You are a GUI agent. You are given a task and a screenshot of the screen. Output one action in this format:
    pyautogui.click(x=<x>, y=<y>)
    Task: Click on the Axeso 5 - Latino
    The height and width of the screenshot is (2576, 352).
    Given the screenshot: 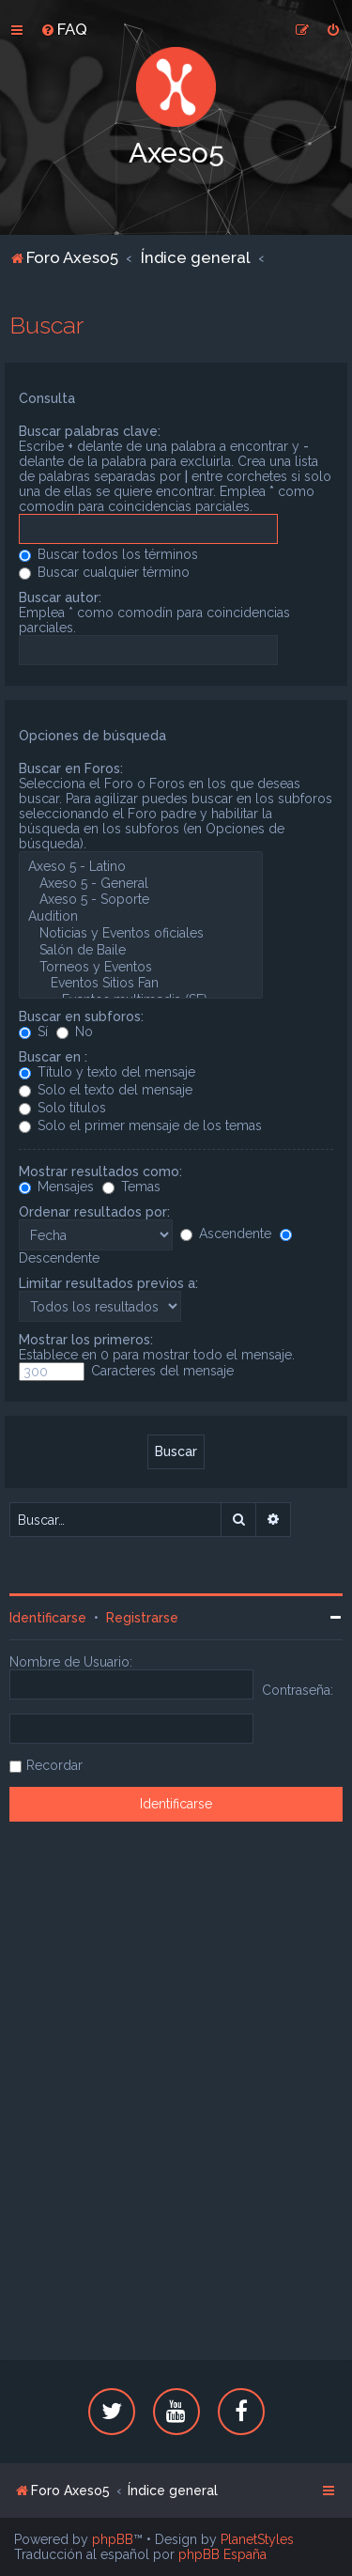 What is the action you would take?
    pyautogui.click(x=140, y=867)
    